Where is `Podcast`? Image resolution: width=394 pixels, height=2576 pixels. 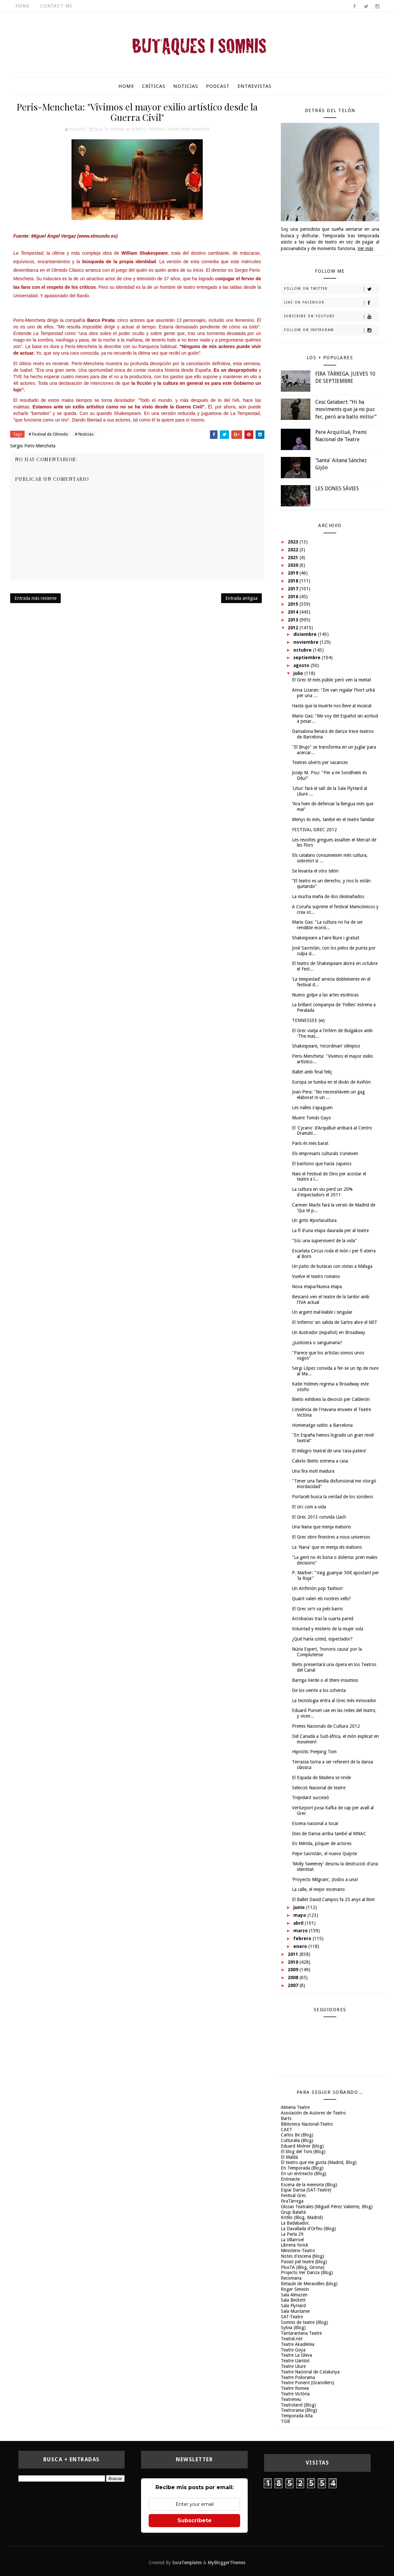 Podcast is located at coordinates (218, 86).